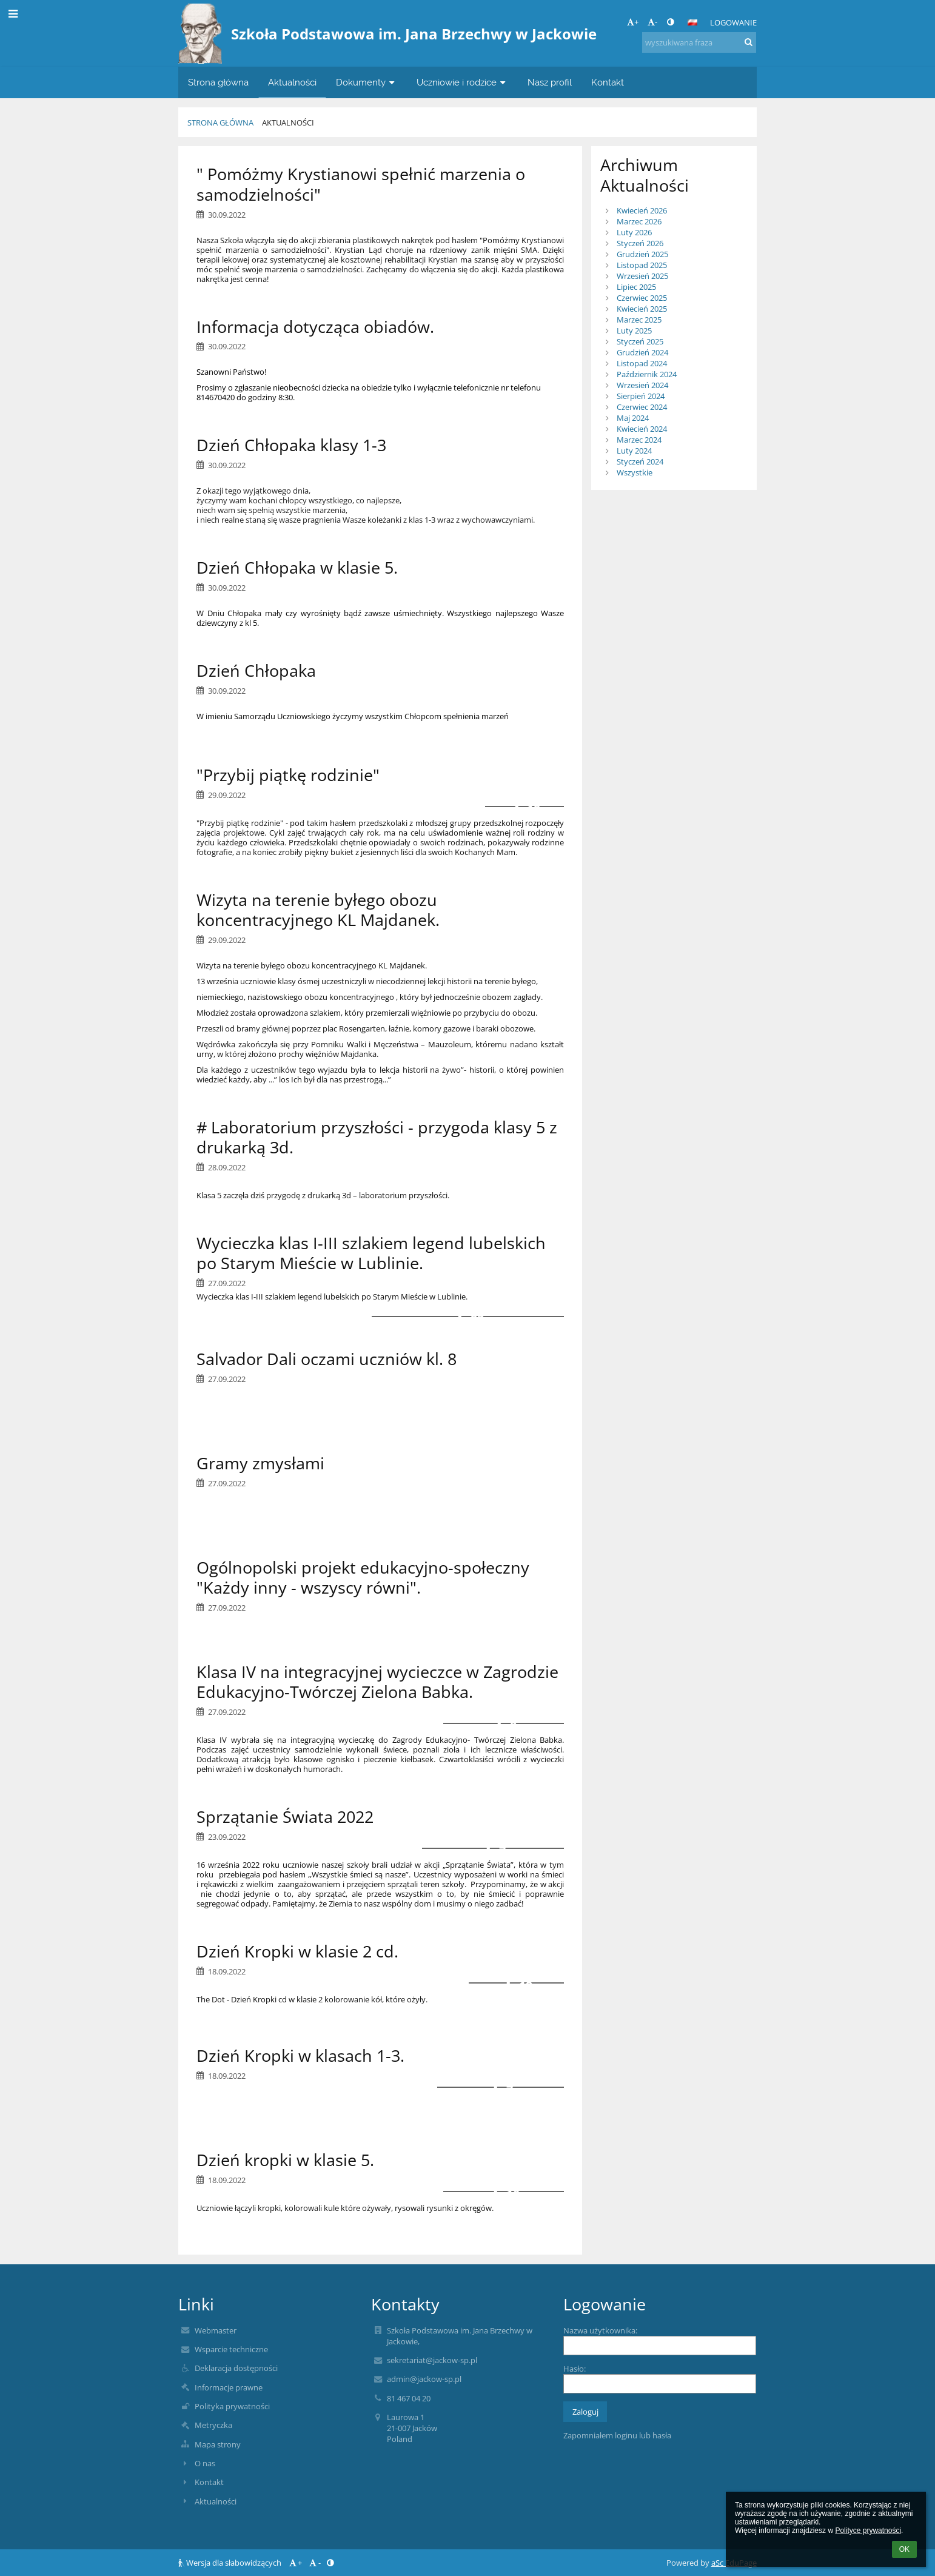 Image resolution: width=935 pixels, height=2576 pixels. Describe the element at coordinates (642, 428) in the screenshot. I see `Kwiecień 2024` at that location.